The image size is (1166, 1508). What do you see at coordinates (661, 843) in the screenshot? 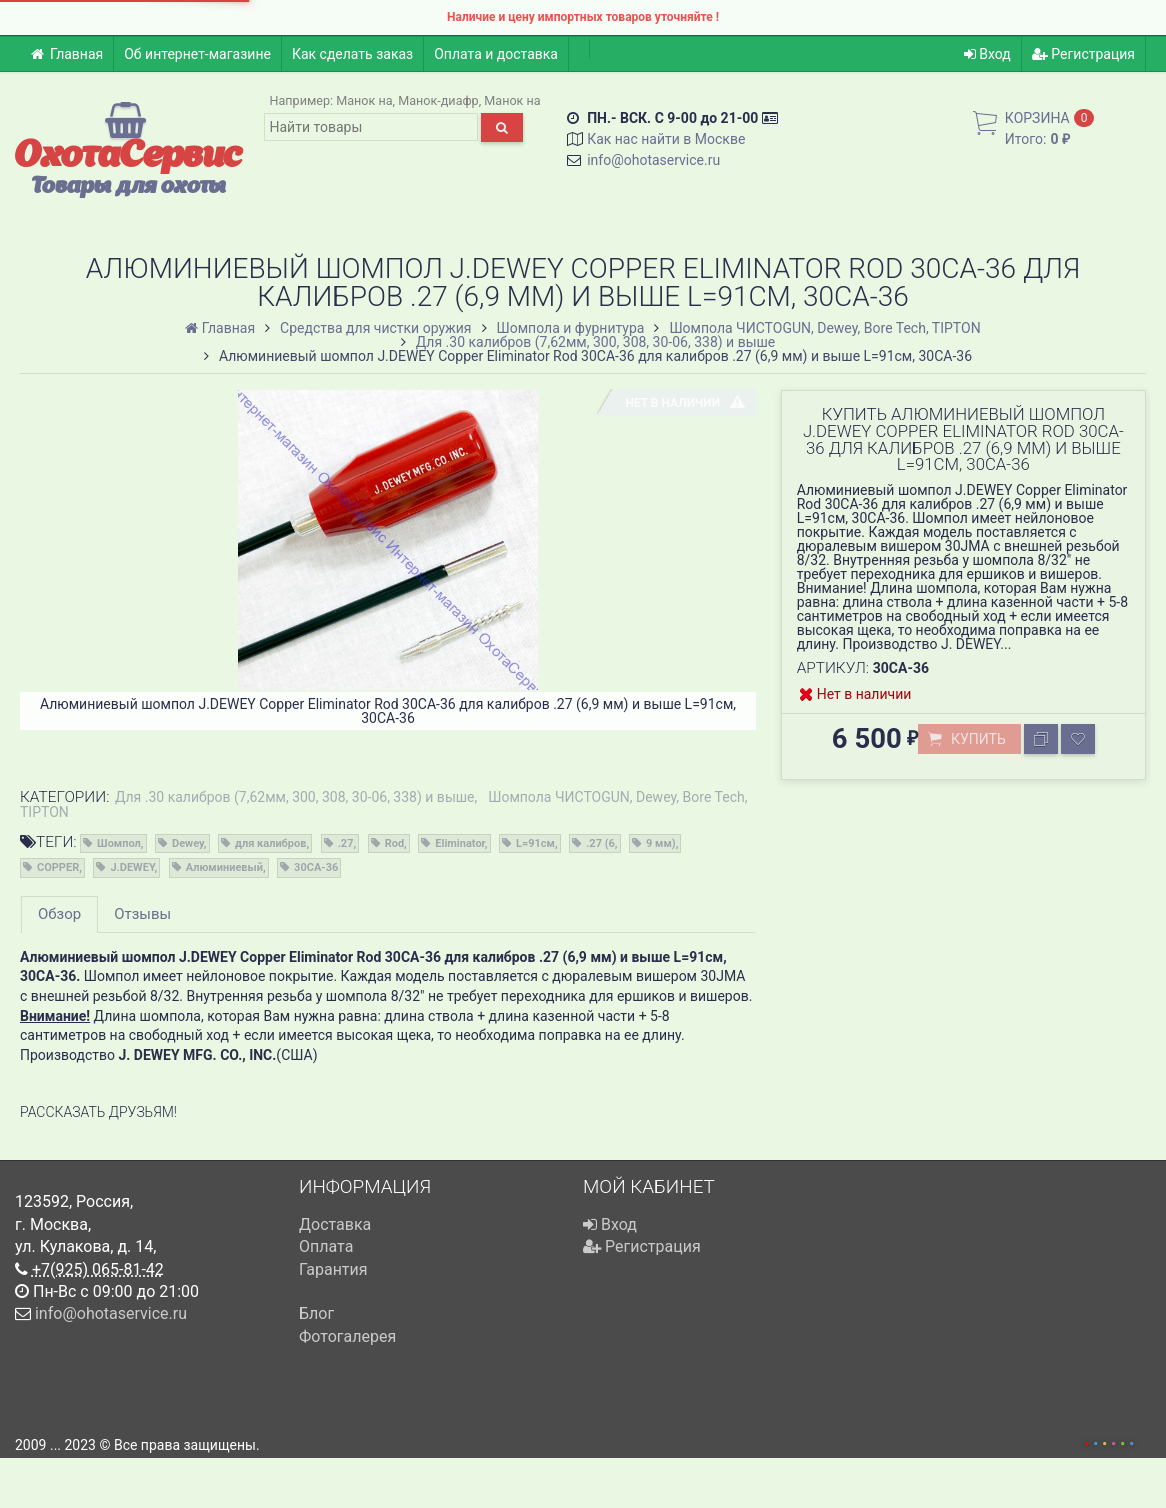
I see `9 мм)` at bounding box center [661, 843].